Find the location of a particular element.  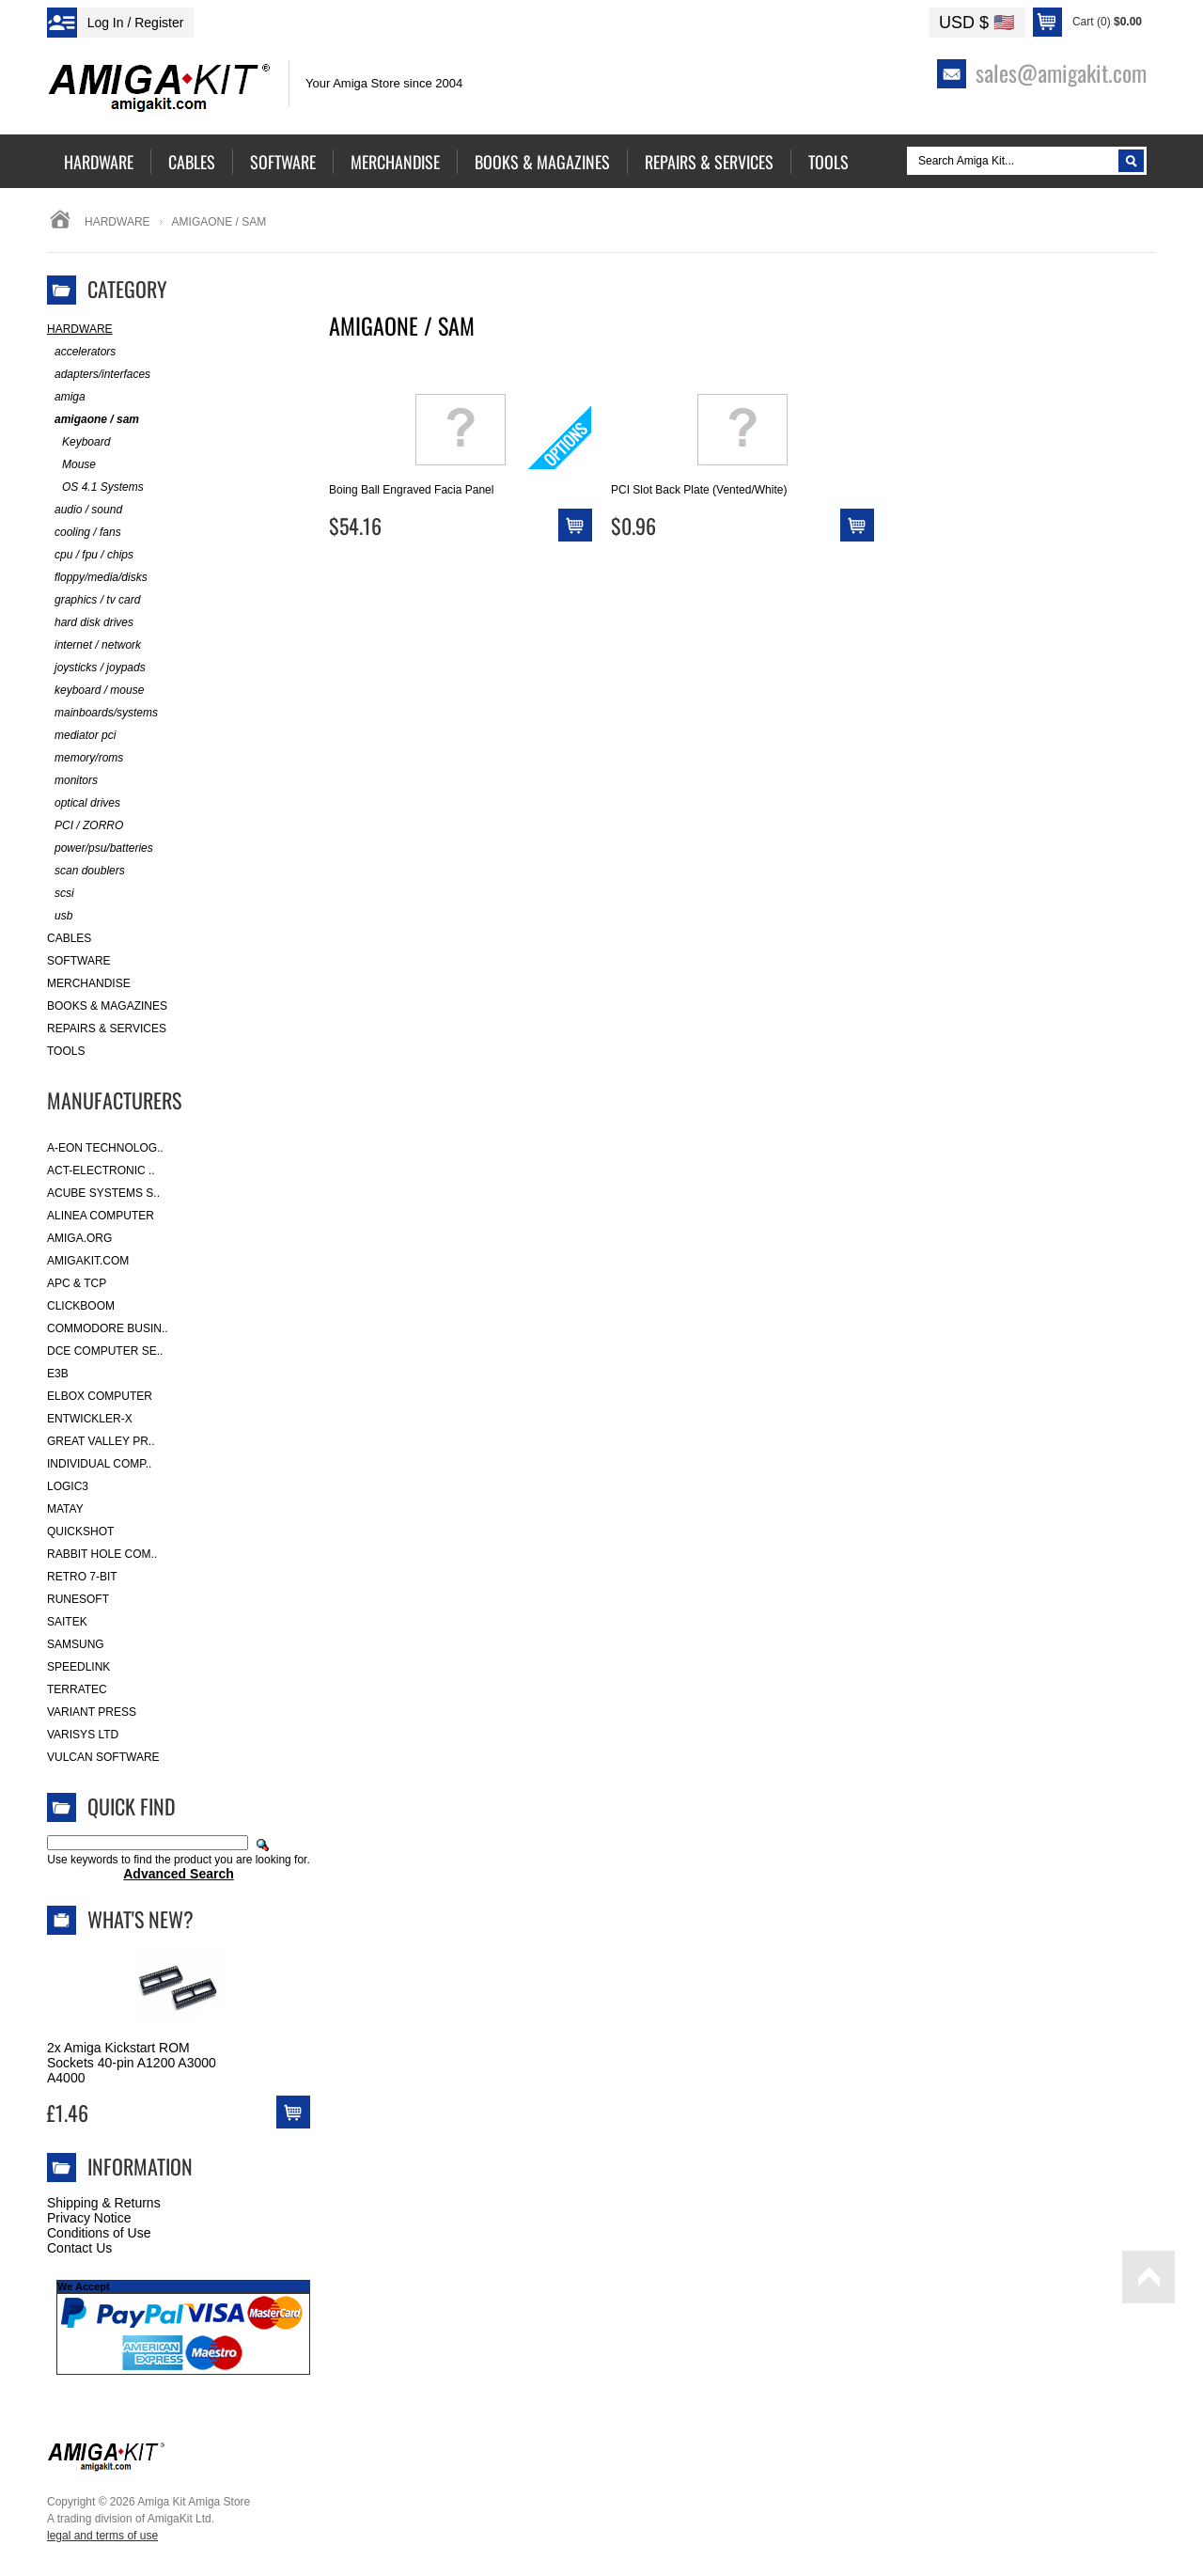

Hardware is located at coordinates (117, 221).